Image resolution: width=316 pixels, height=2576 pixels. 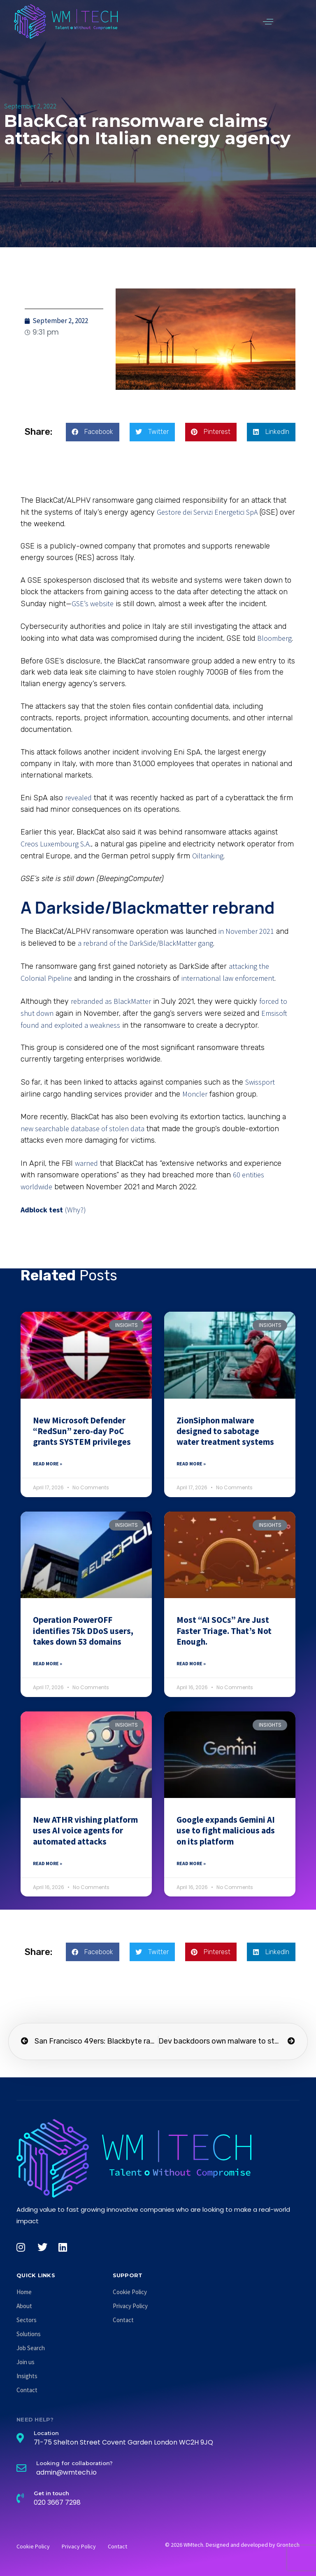 I want to click on Read More » [Read more about New Microsoft Defender “RedSun” zero-day PoC grants SYSTEM privileges], so click(x=47, y=1463).